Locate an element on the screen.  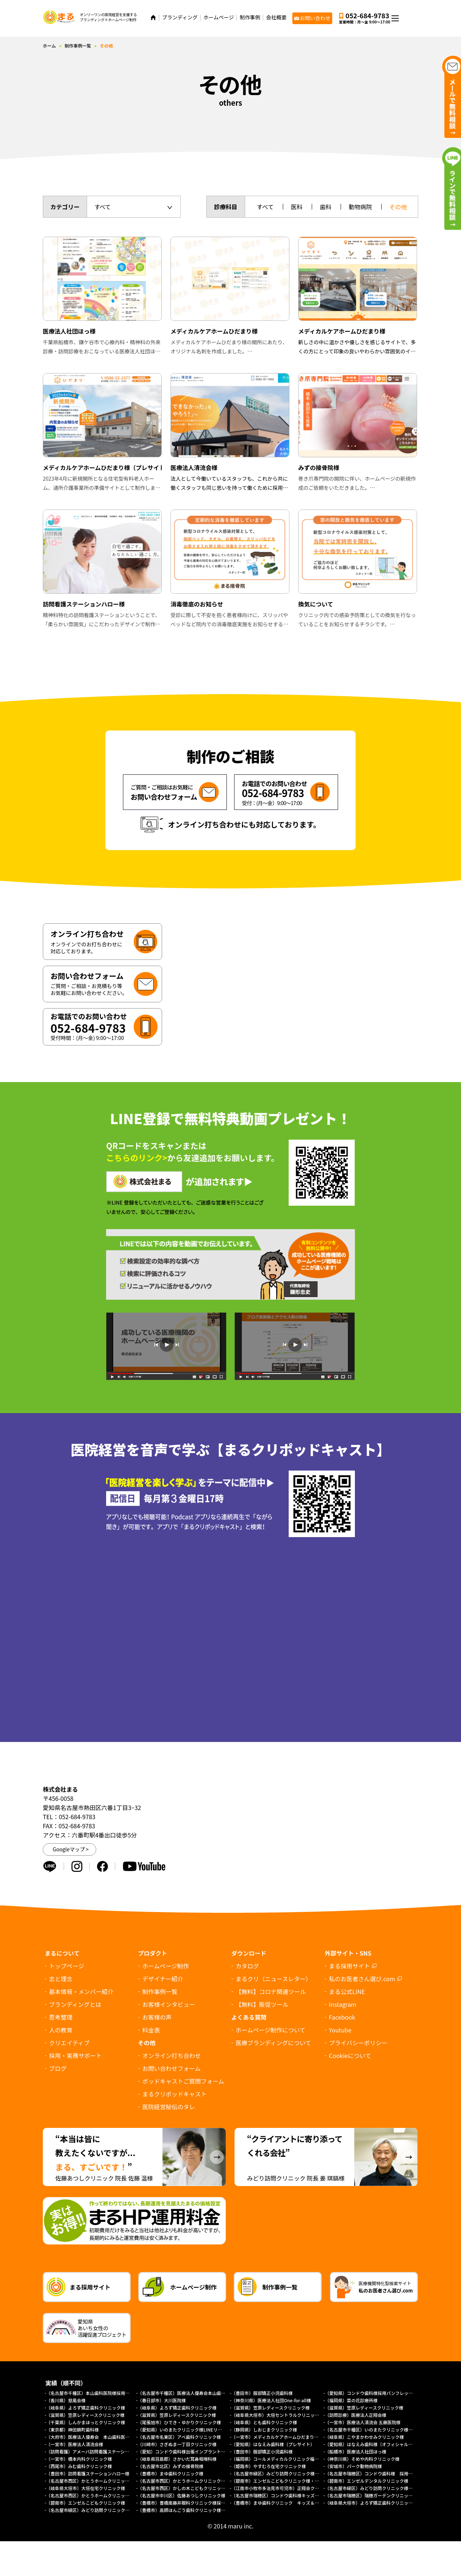
（一宮市）医療法人清流会様 is located at coordinates (74, 2444).